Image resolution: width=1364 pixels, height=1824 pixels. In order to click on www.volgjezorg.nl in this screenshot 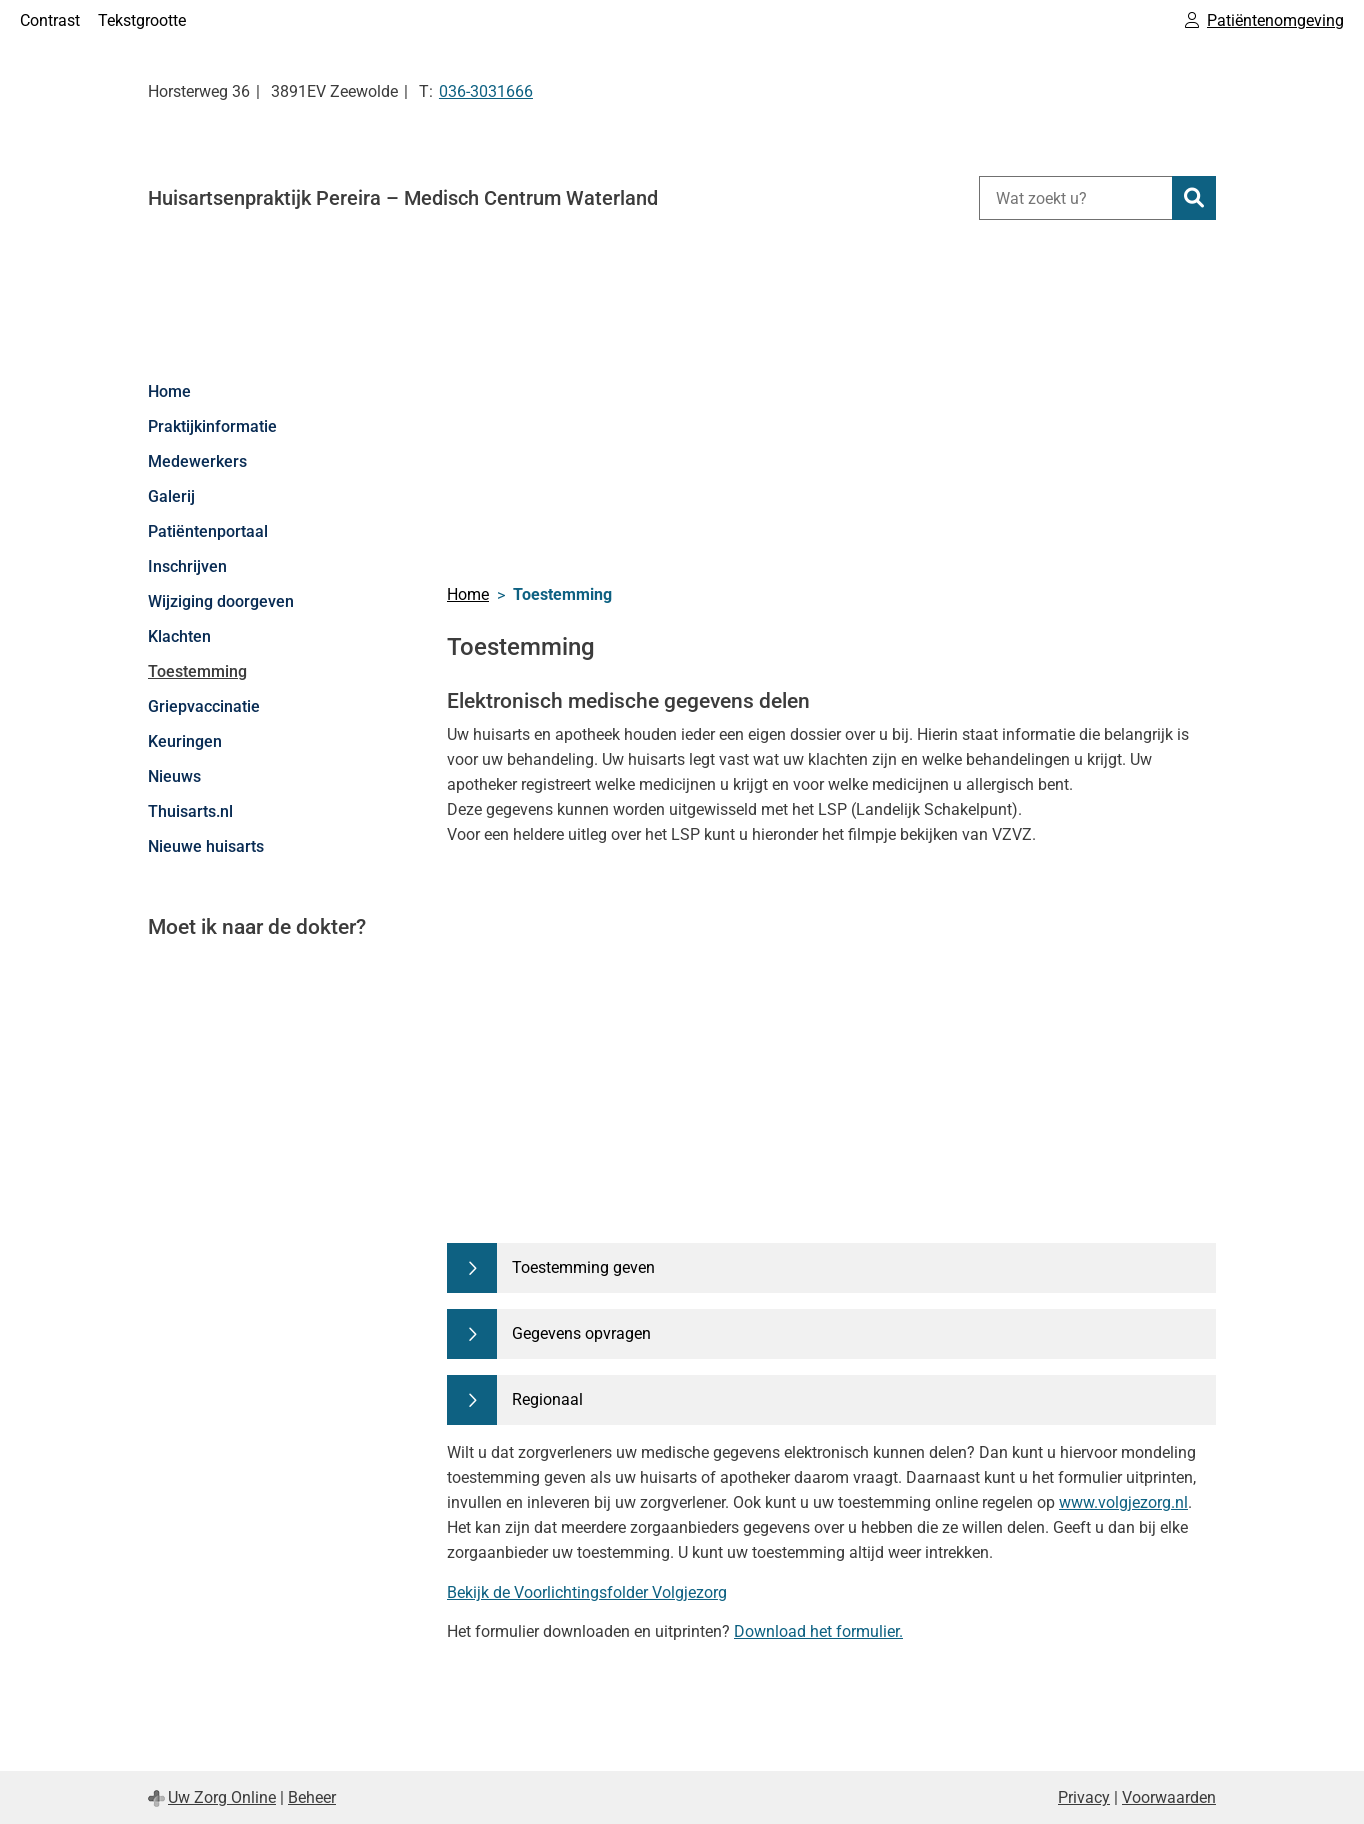, I will do `click(1123, 1502)`.